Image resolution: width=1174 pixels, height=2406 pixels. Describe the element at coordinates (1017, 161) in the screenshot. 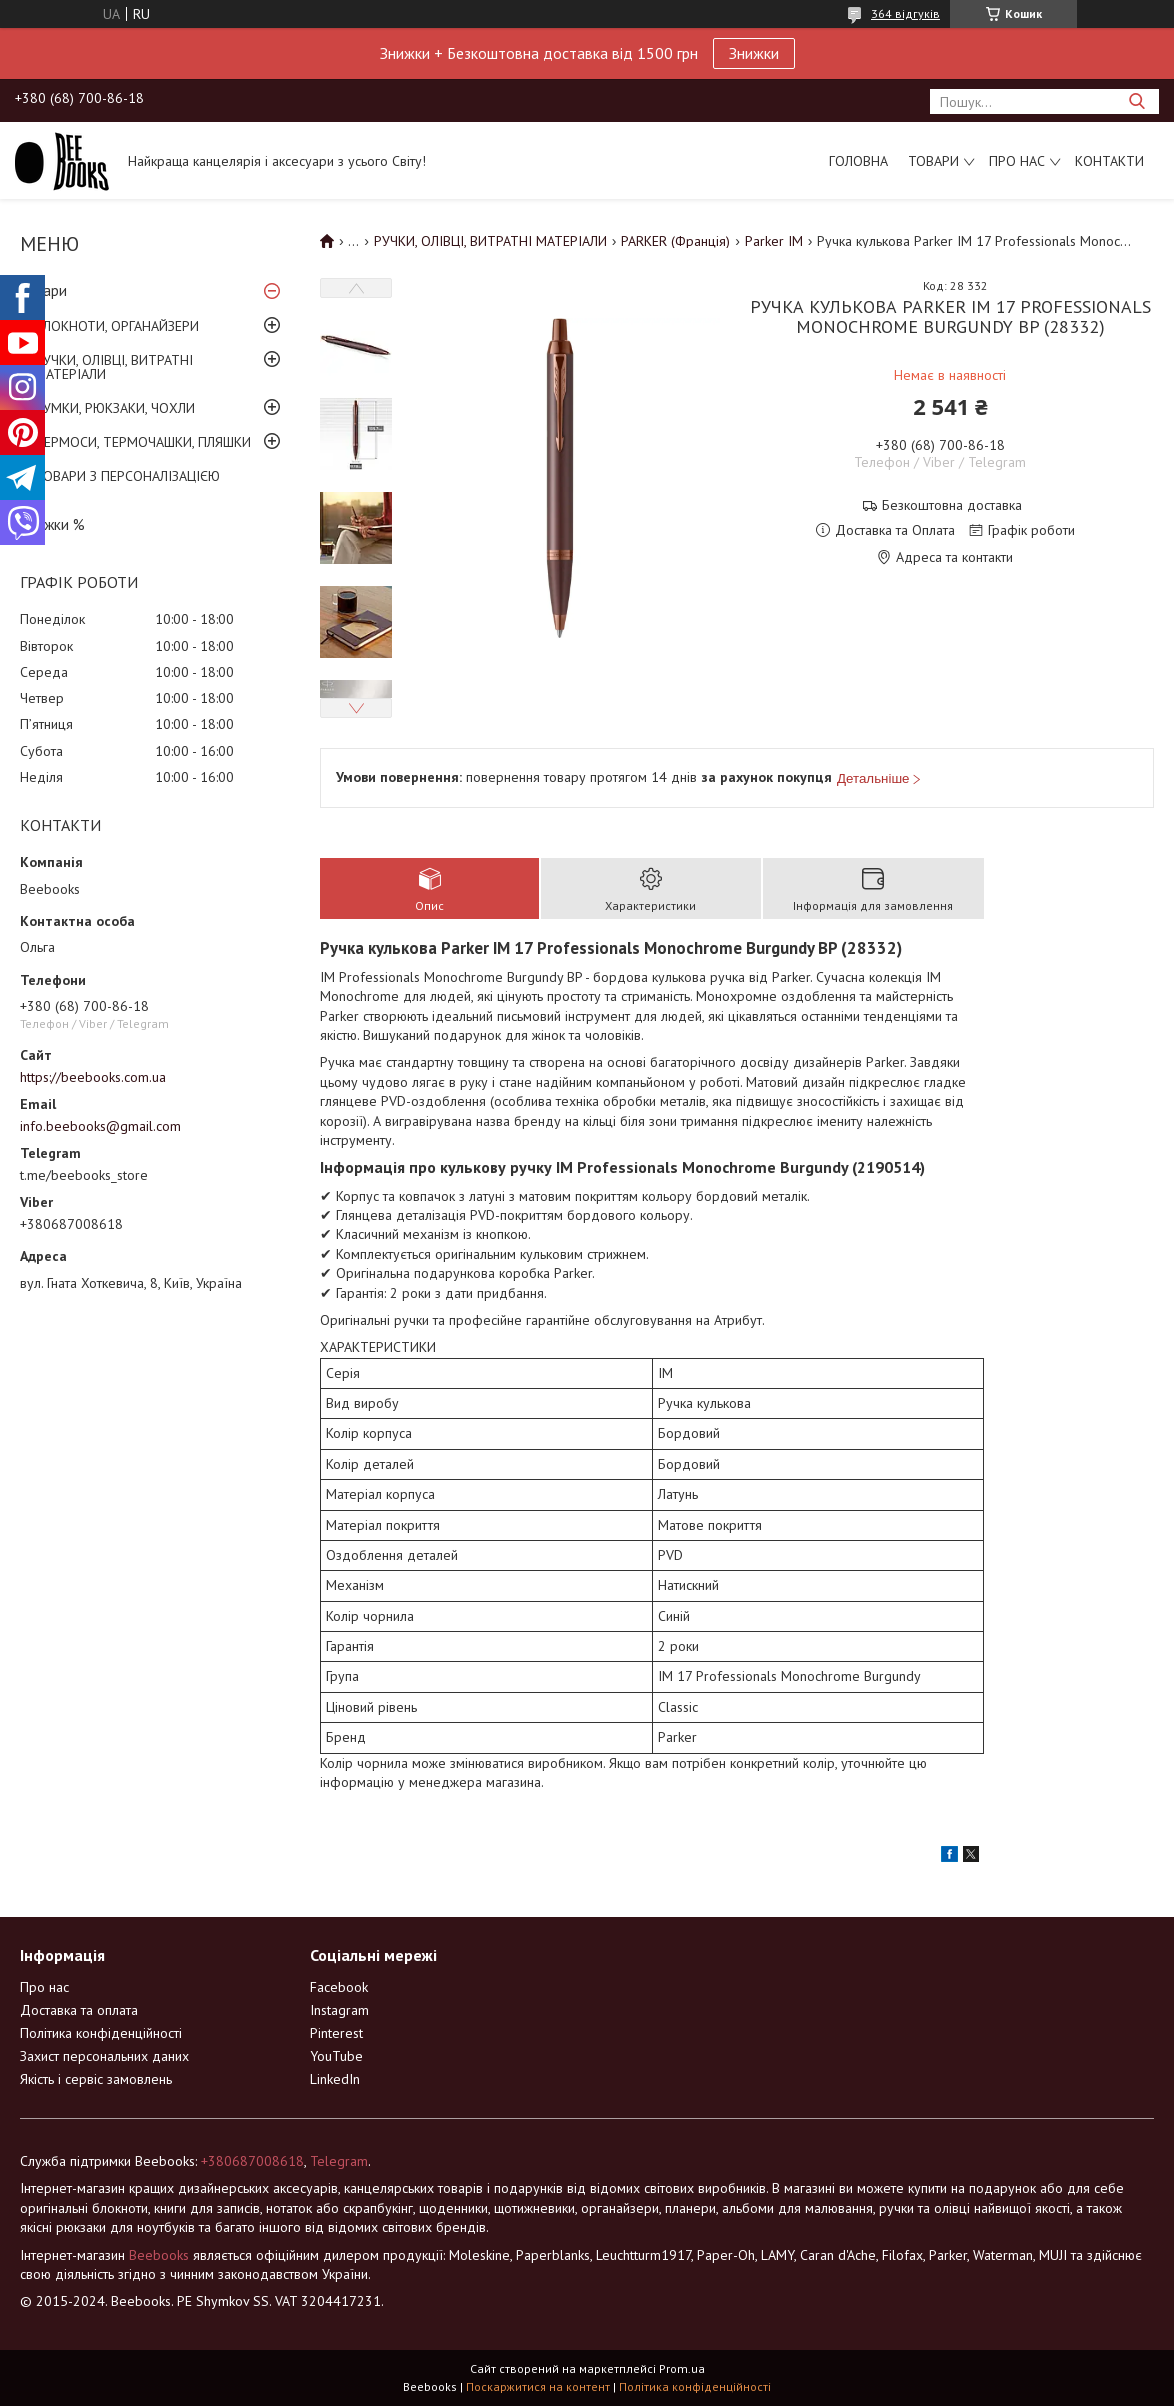

I see `Про нас` at that location.